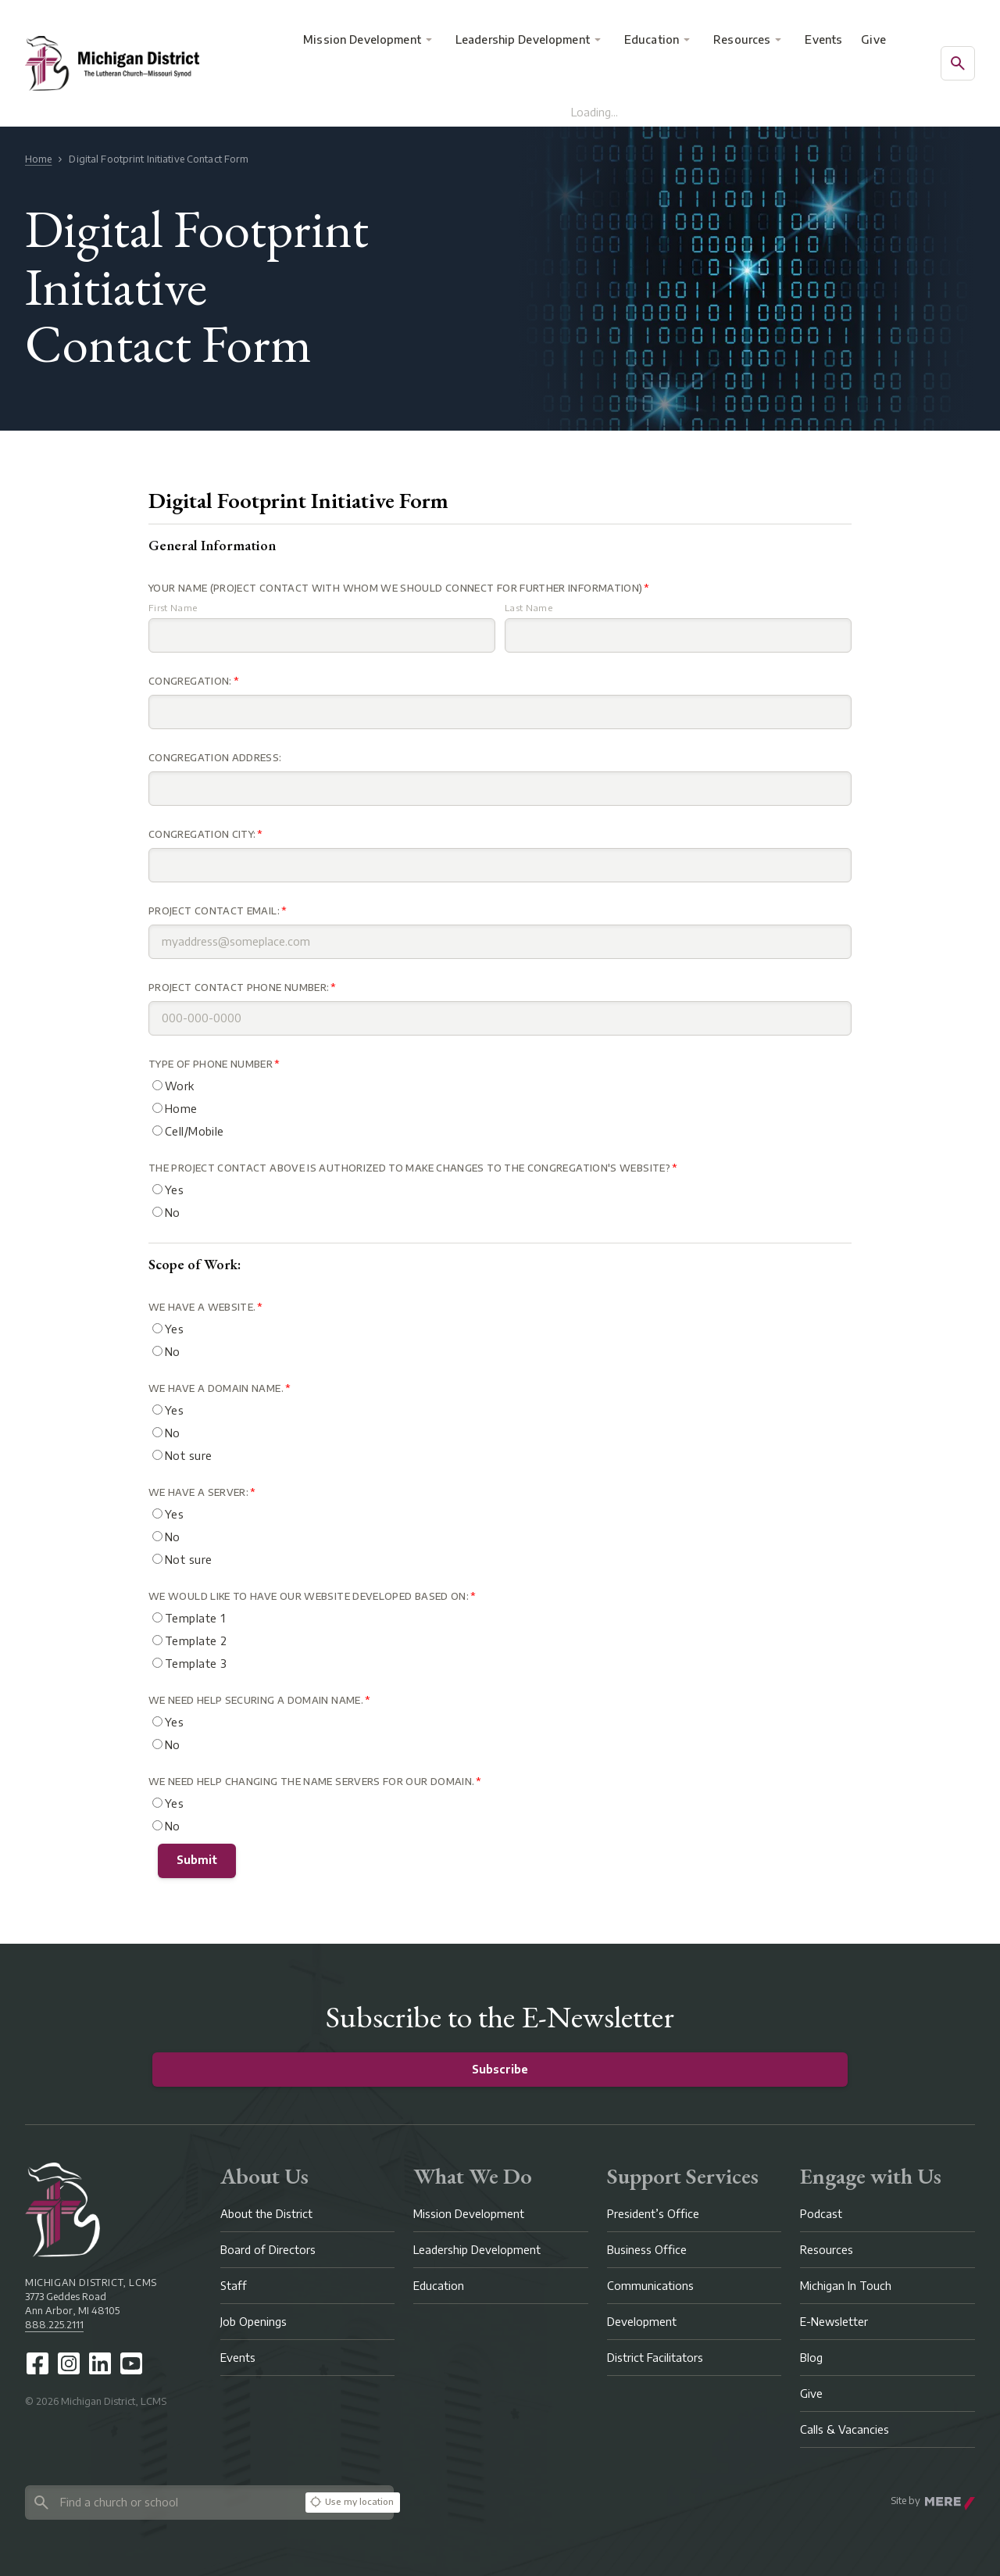  Describe the element at coordinates (255, 1700) in the screenshot. I see `We need help securing a Domain Name.` at that location.